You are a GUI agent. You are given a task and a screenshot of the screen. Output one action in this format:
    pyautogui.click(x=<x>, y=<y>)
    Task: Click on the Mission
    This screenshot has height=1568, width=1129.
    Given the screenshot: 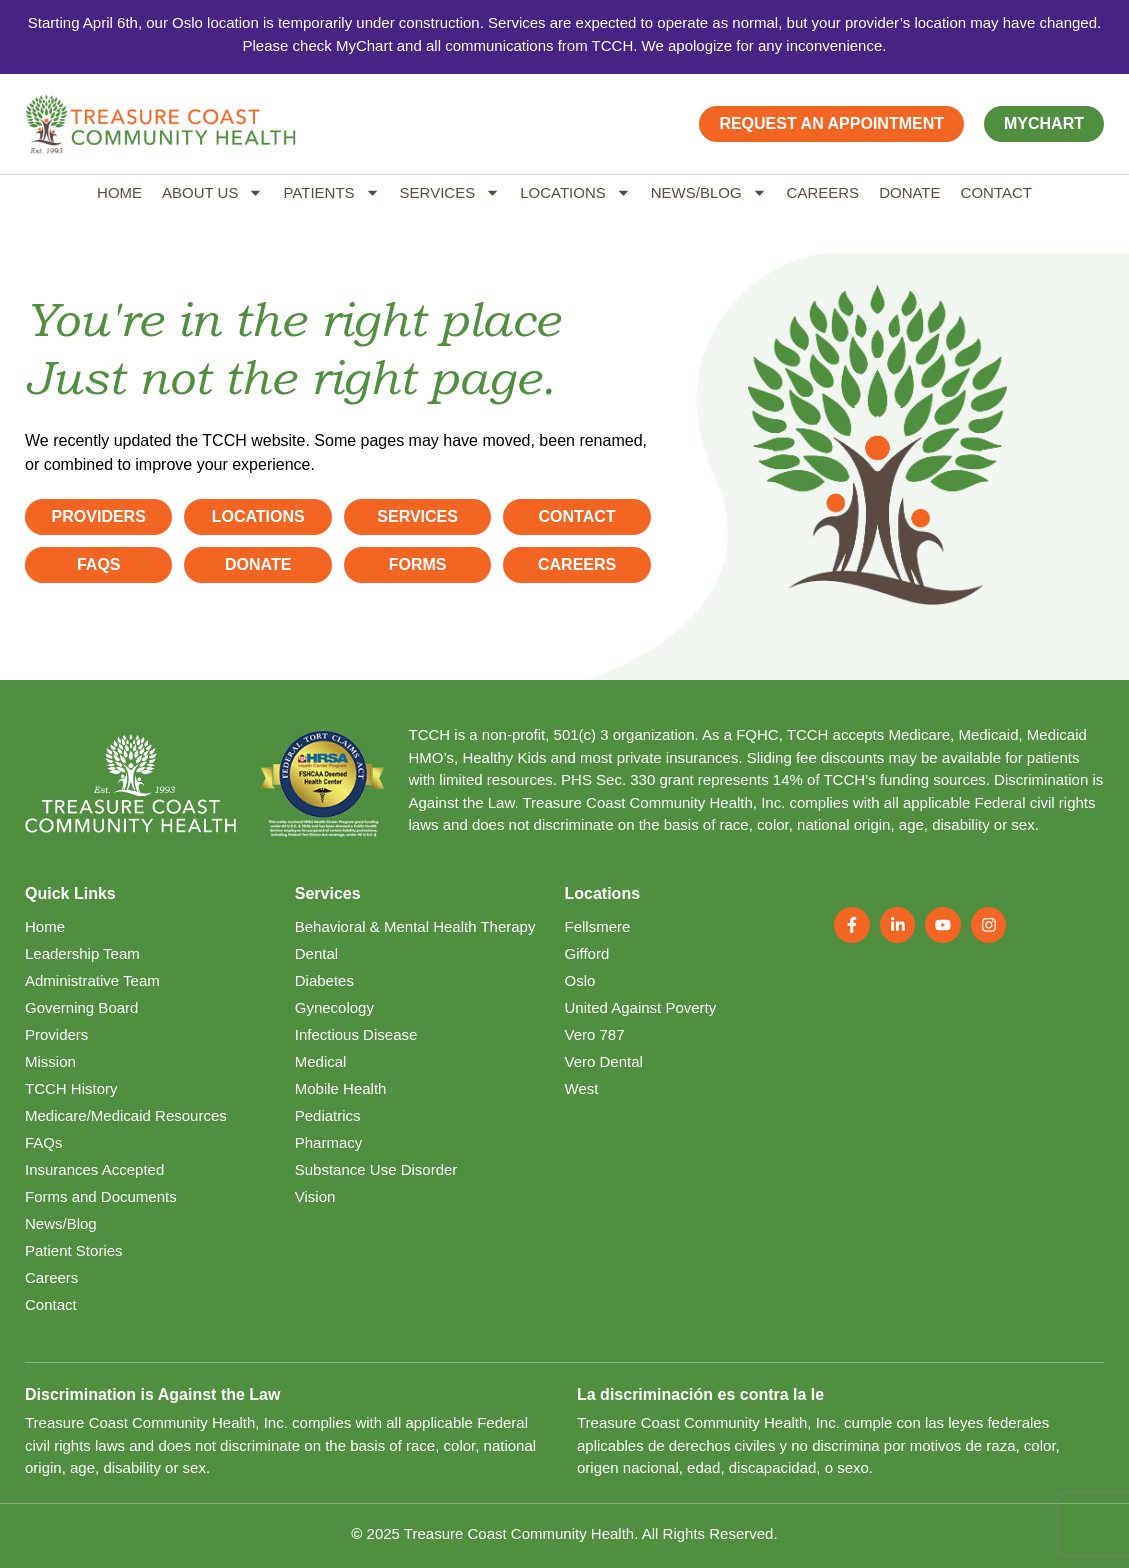 What is the action you would take?
    pyautogui.click(x=50, y=1061)
    